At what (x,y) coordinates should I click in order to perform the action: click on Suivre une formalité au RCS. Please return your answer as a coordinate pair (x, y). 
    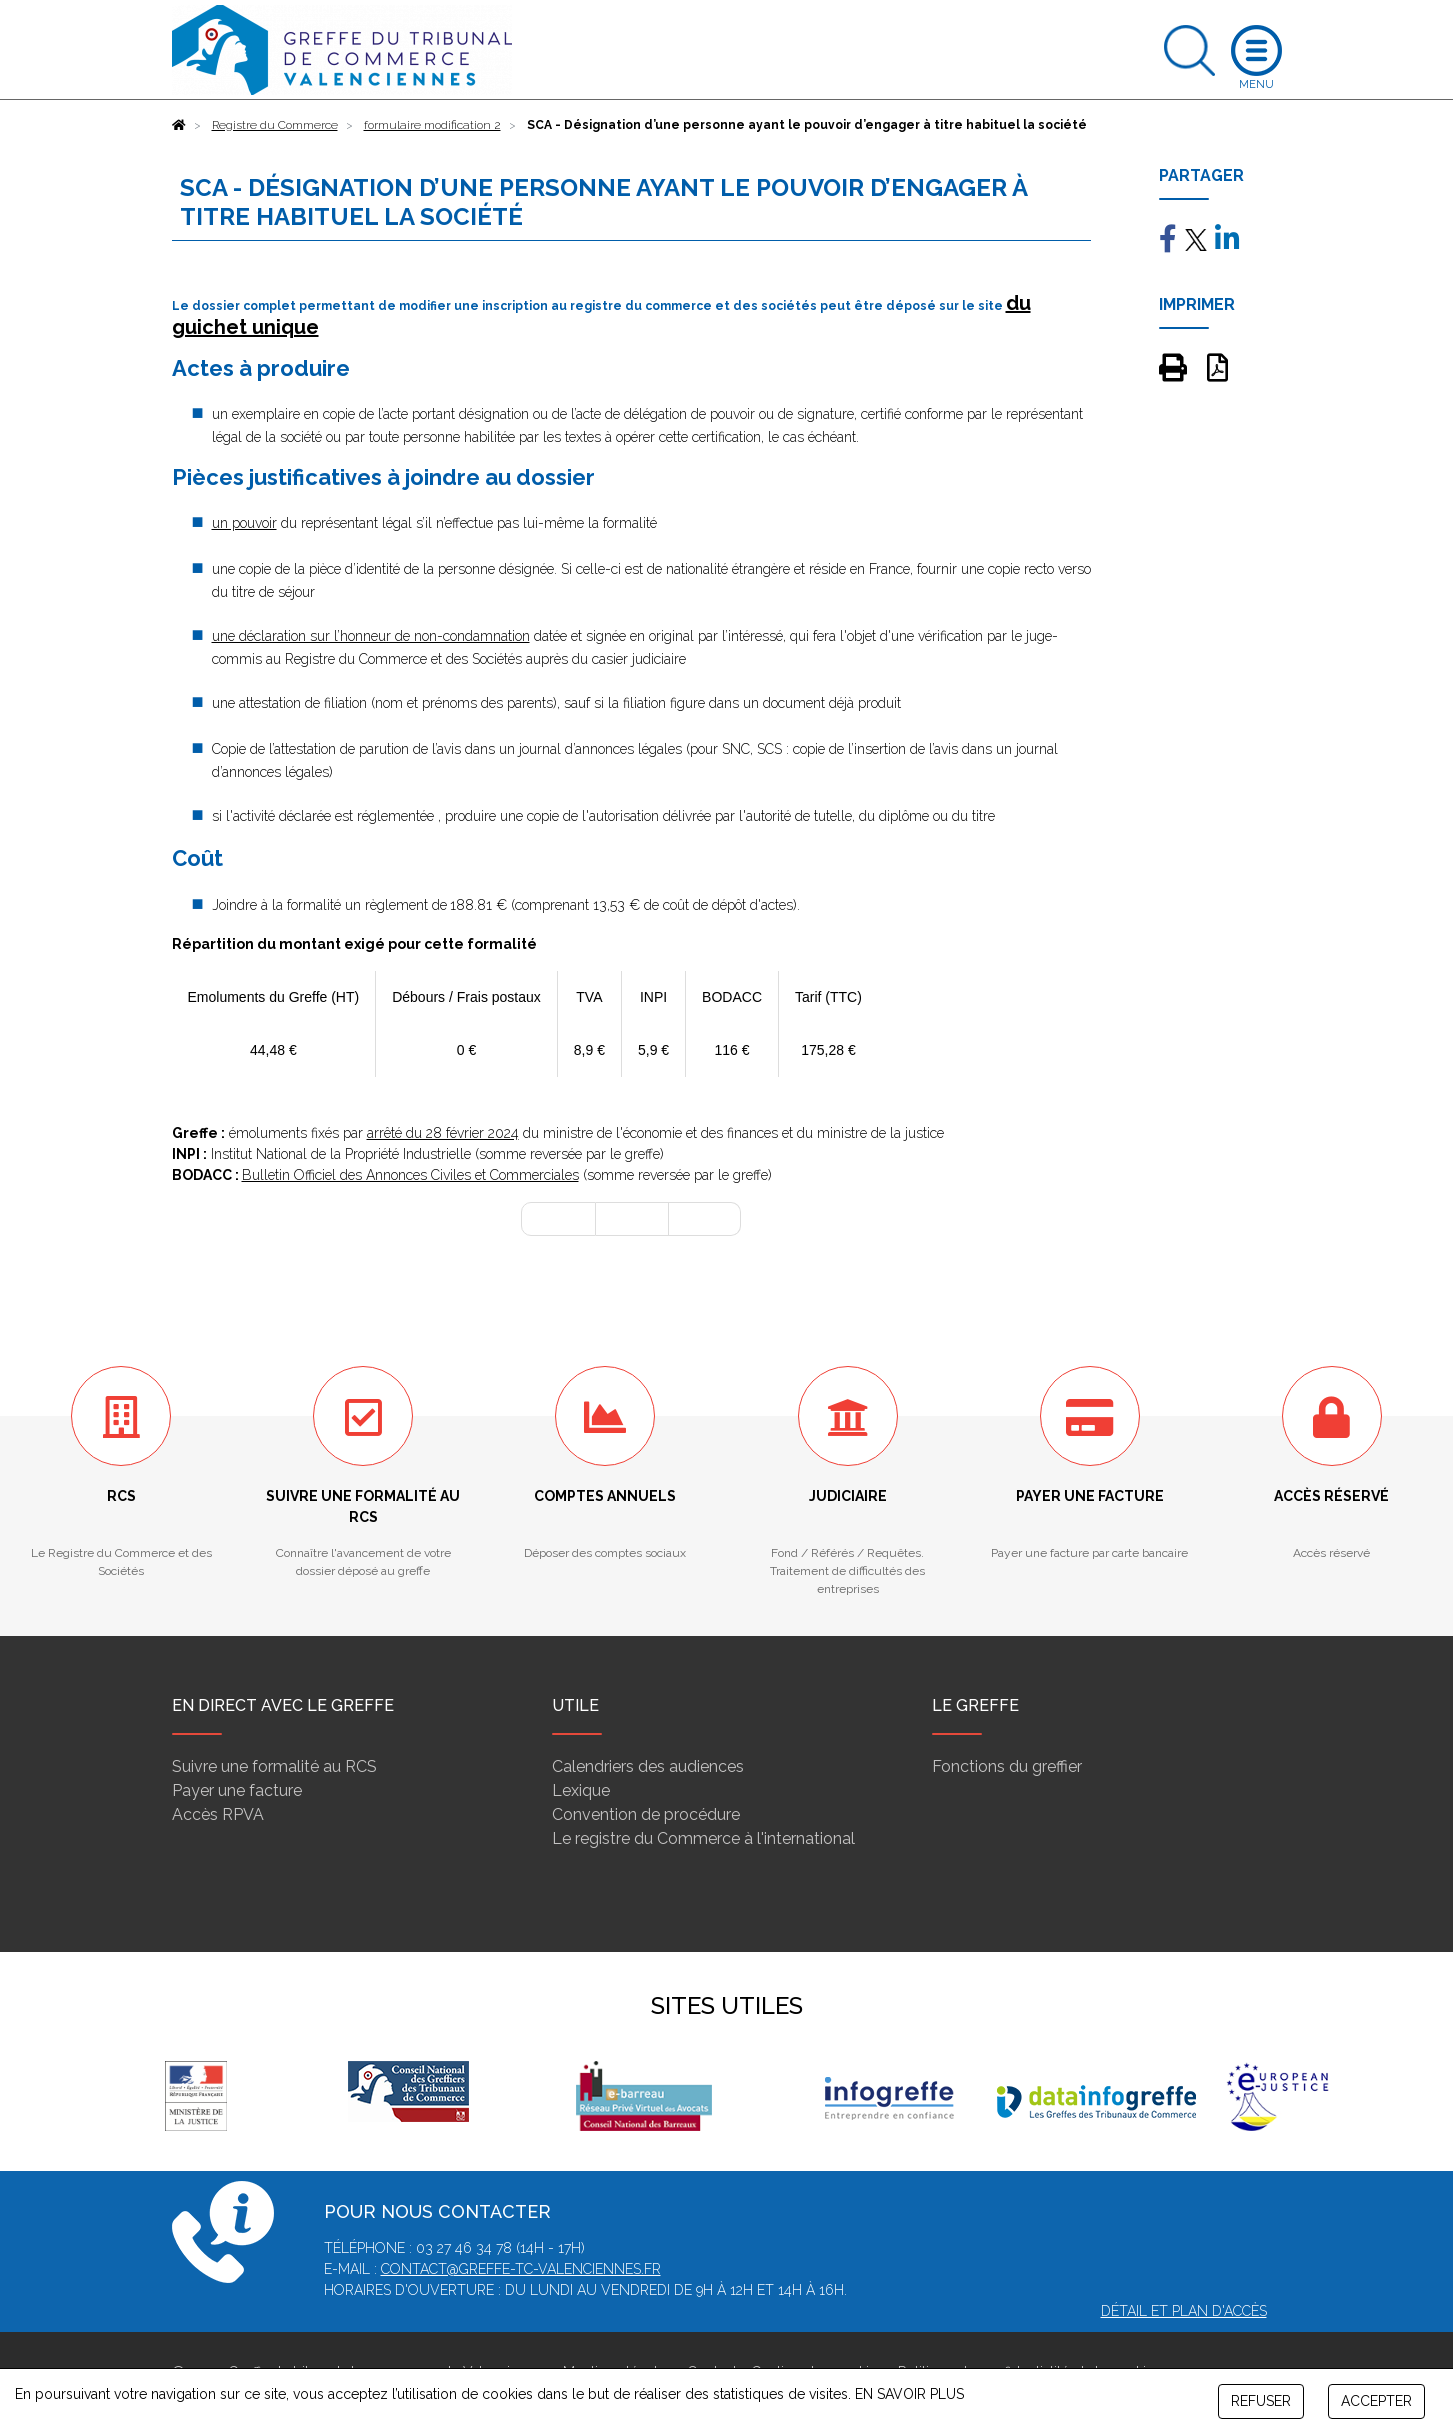
    Looking at the image, I should click on (274, 1766).